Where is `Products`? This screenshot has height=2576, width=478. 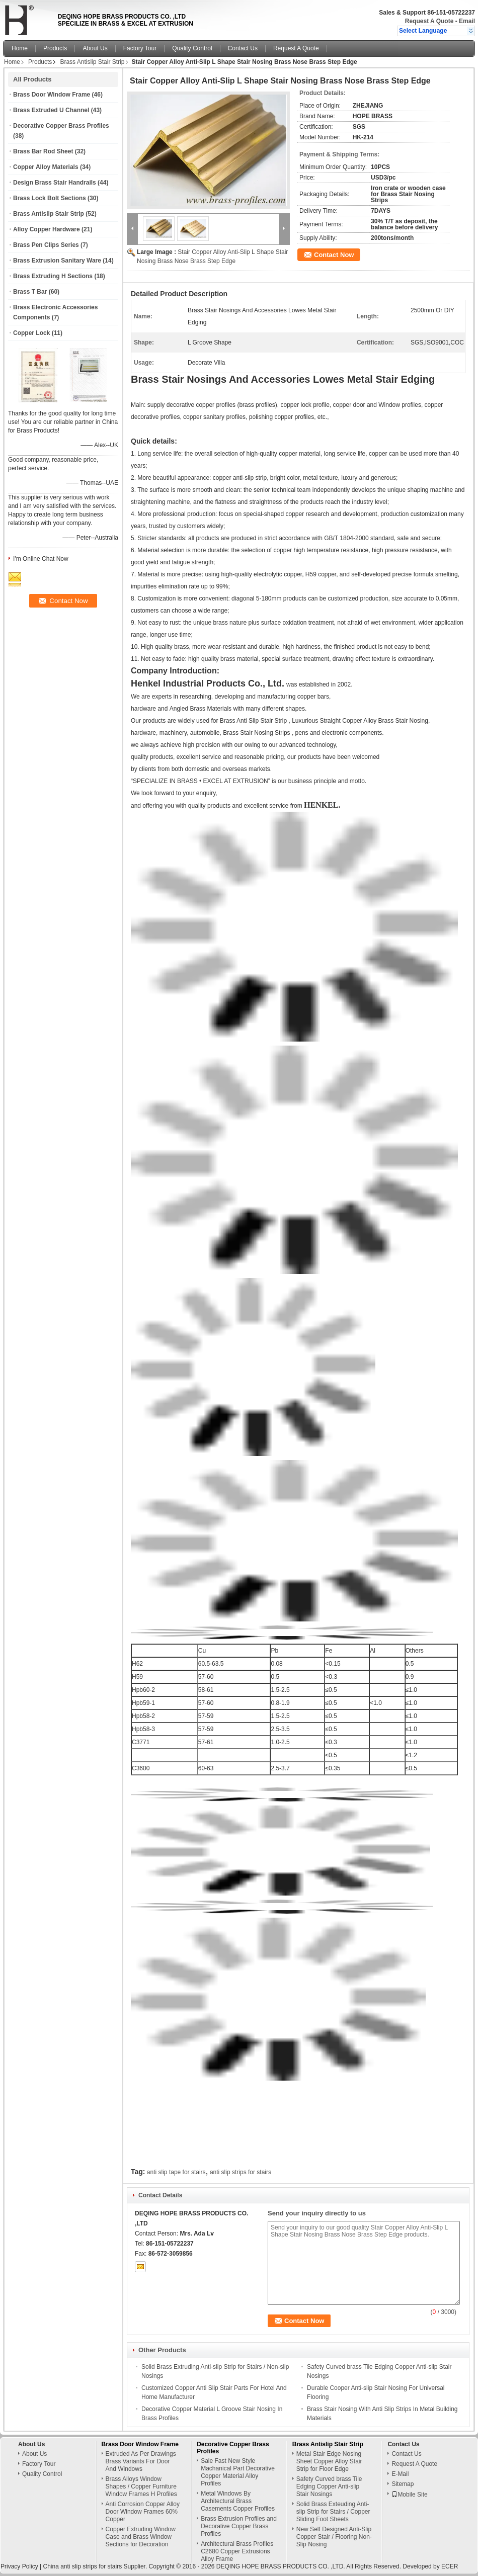
Products is located at coordinates (55, 48).